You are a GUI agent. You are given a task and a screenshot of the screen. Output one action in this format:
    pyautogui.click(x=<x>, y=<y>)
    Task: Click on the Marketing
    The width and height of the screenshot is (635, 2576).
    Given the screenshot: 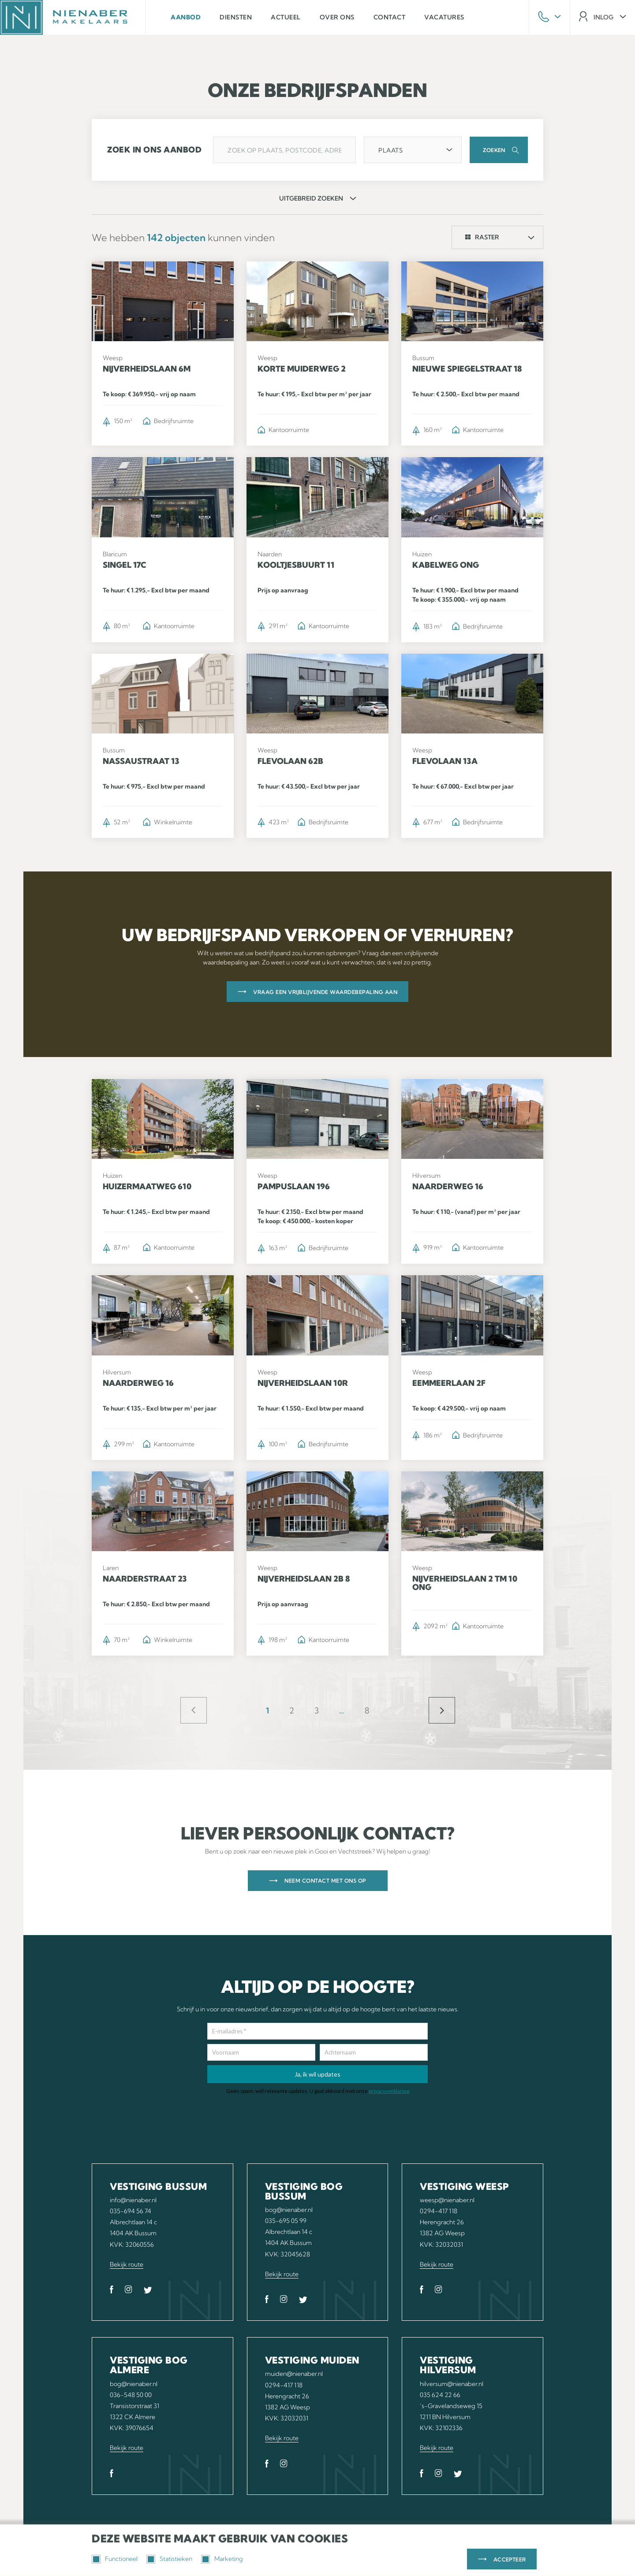 What is the action you would take?
    pyautogui.click(x=222, y=2559)
    